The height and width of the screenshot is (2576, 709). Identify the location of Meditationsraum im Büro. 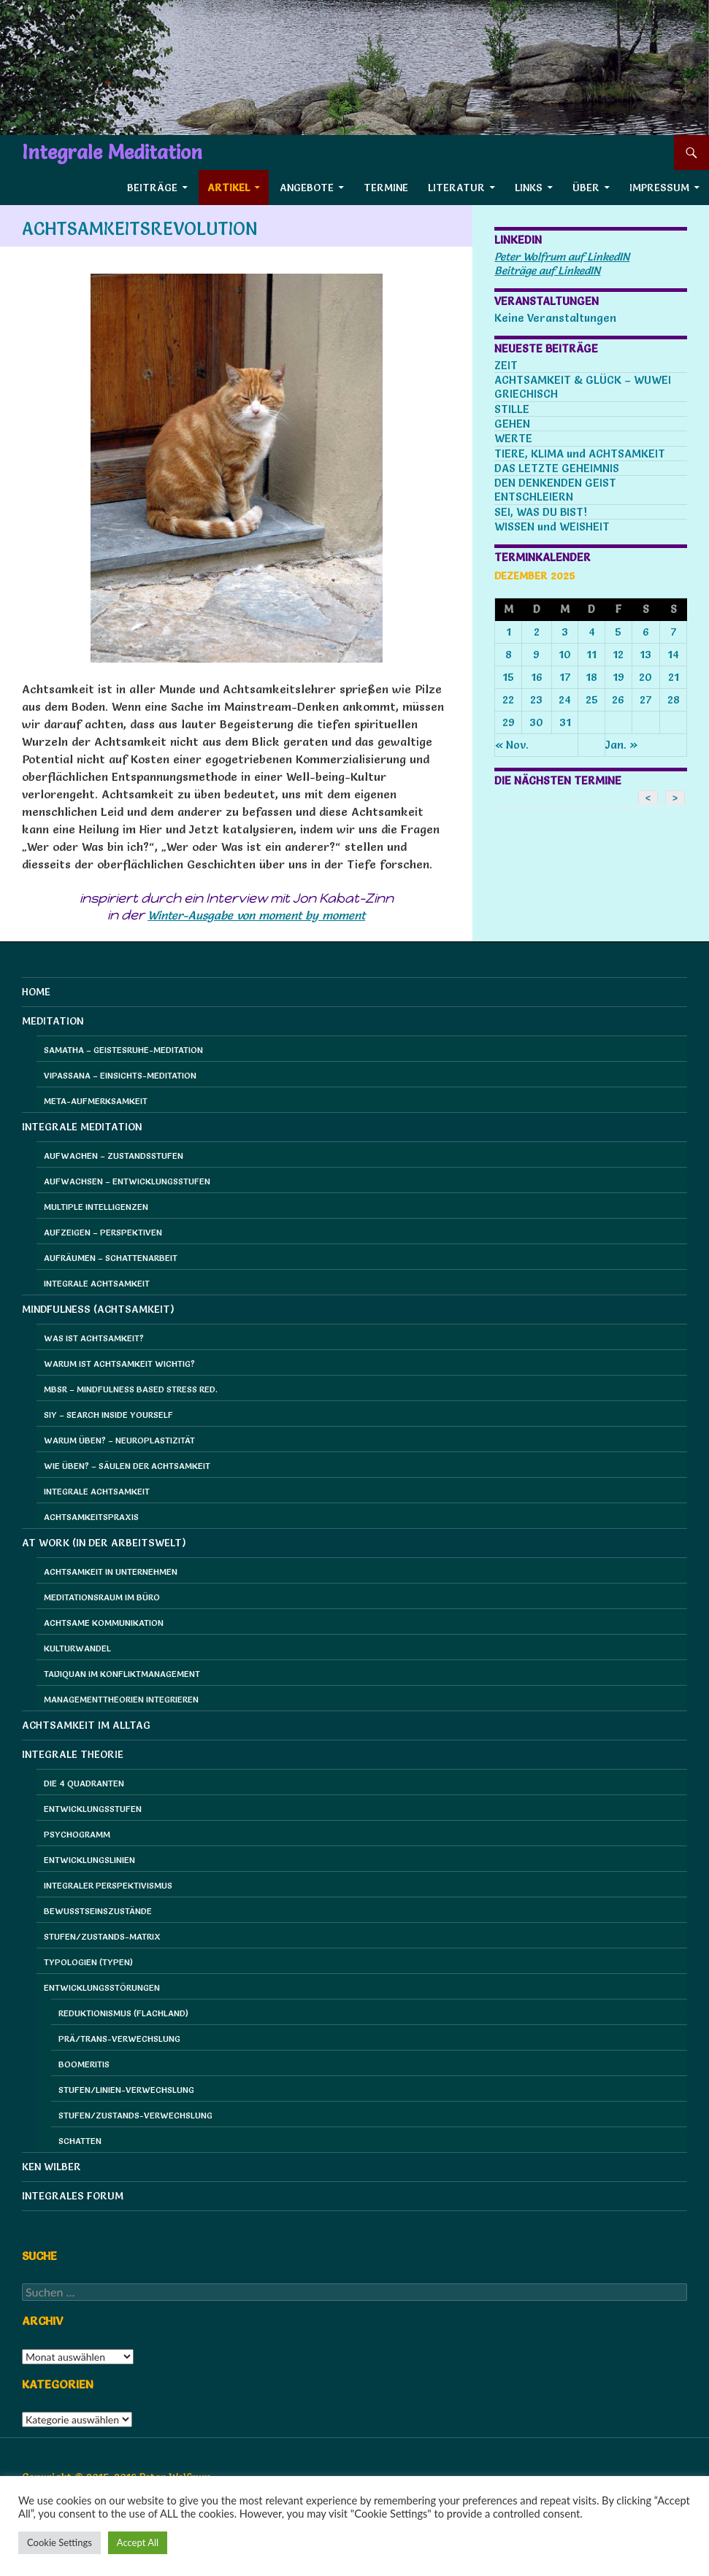
(102, 1597).